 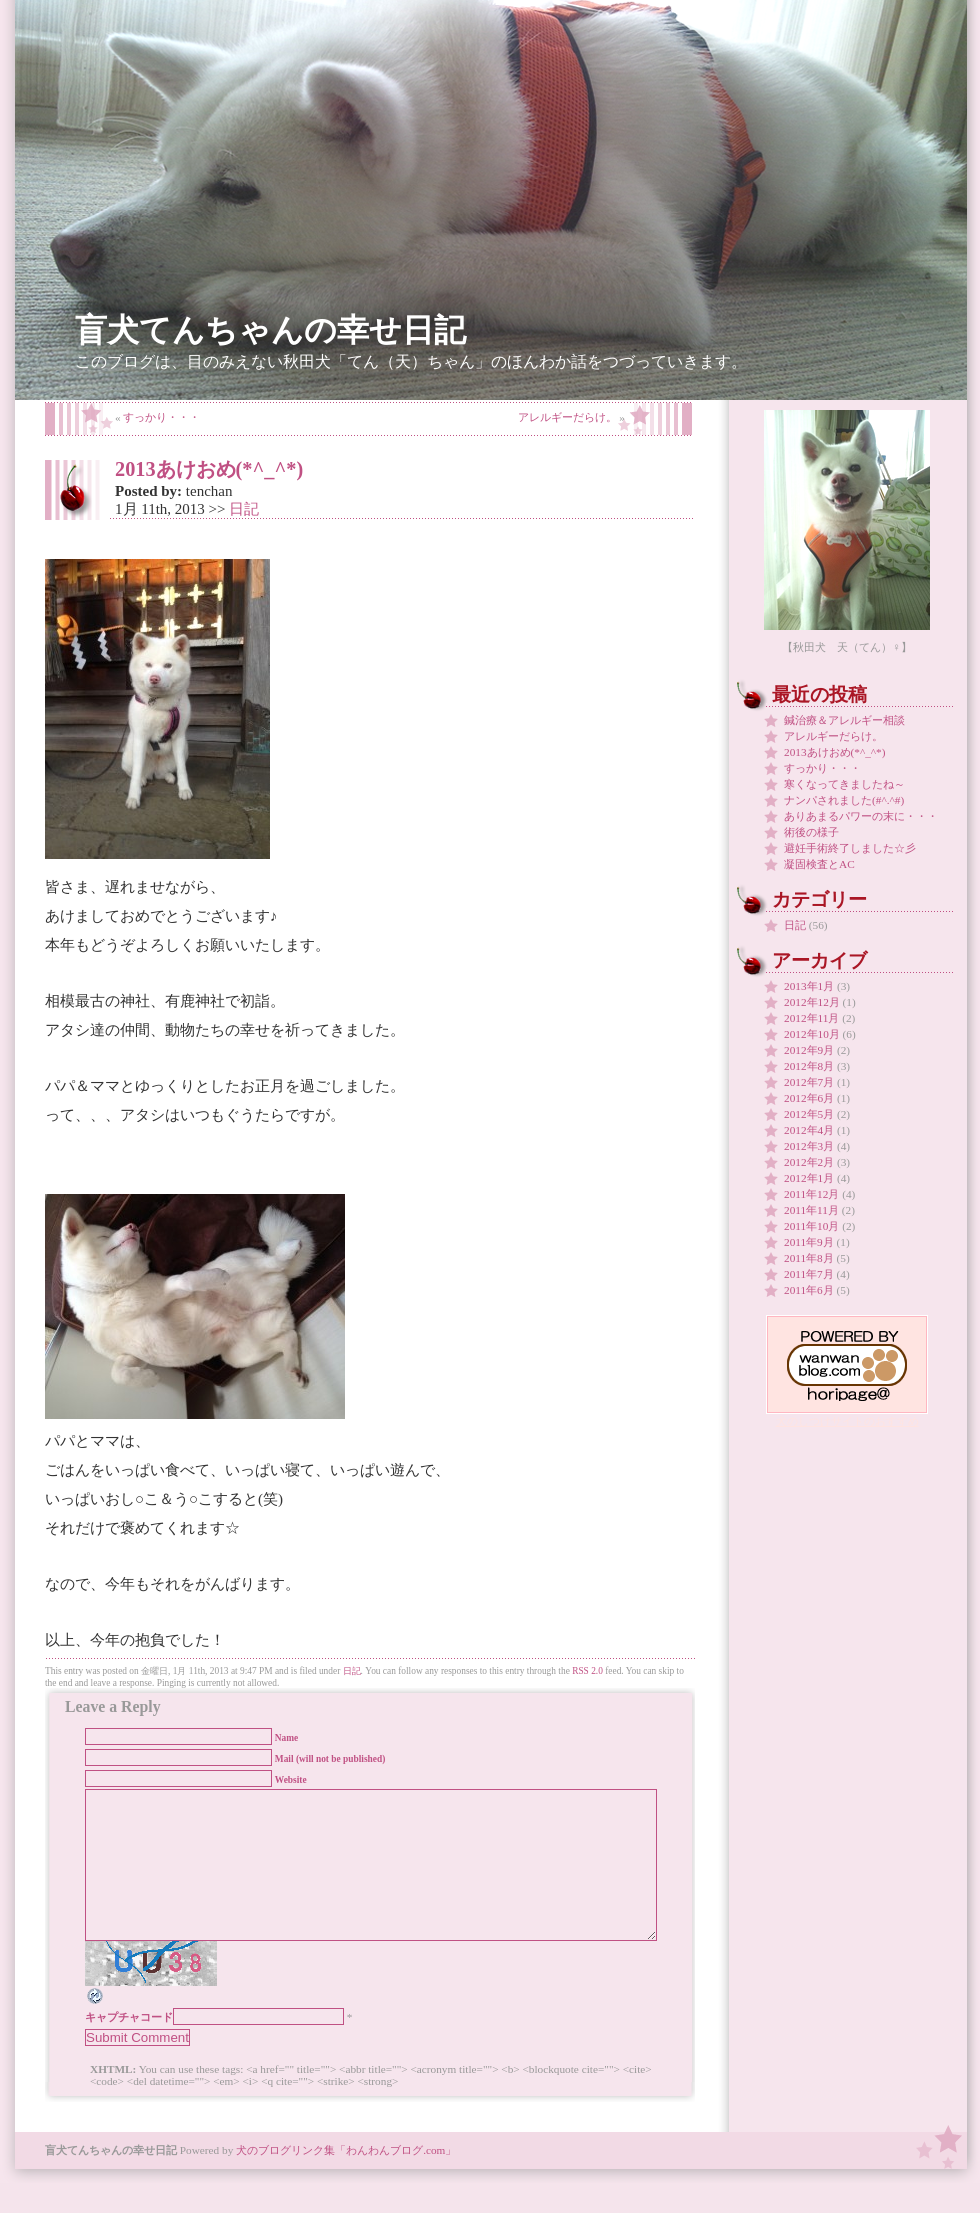 I want to click on 日記, so click(x=244, y=509).